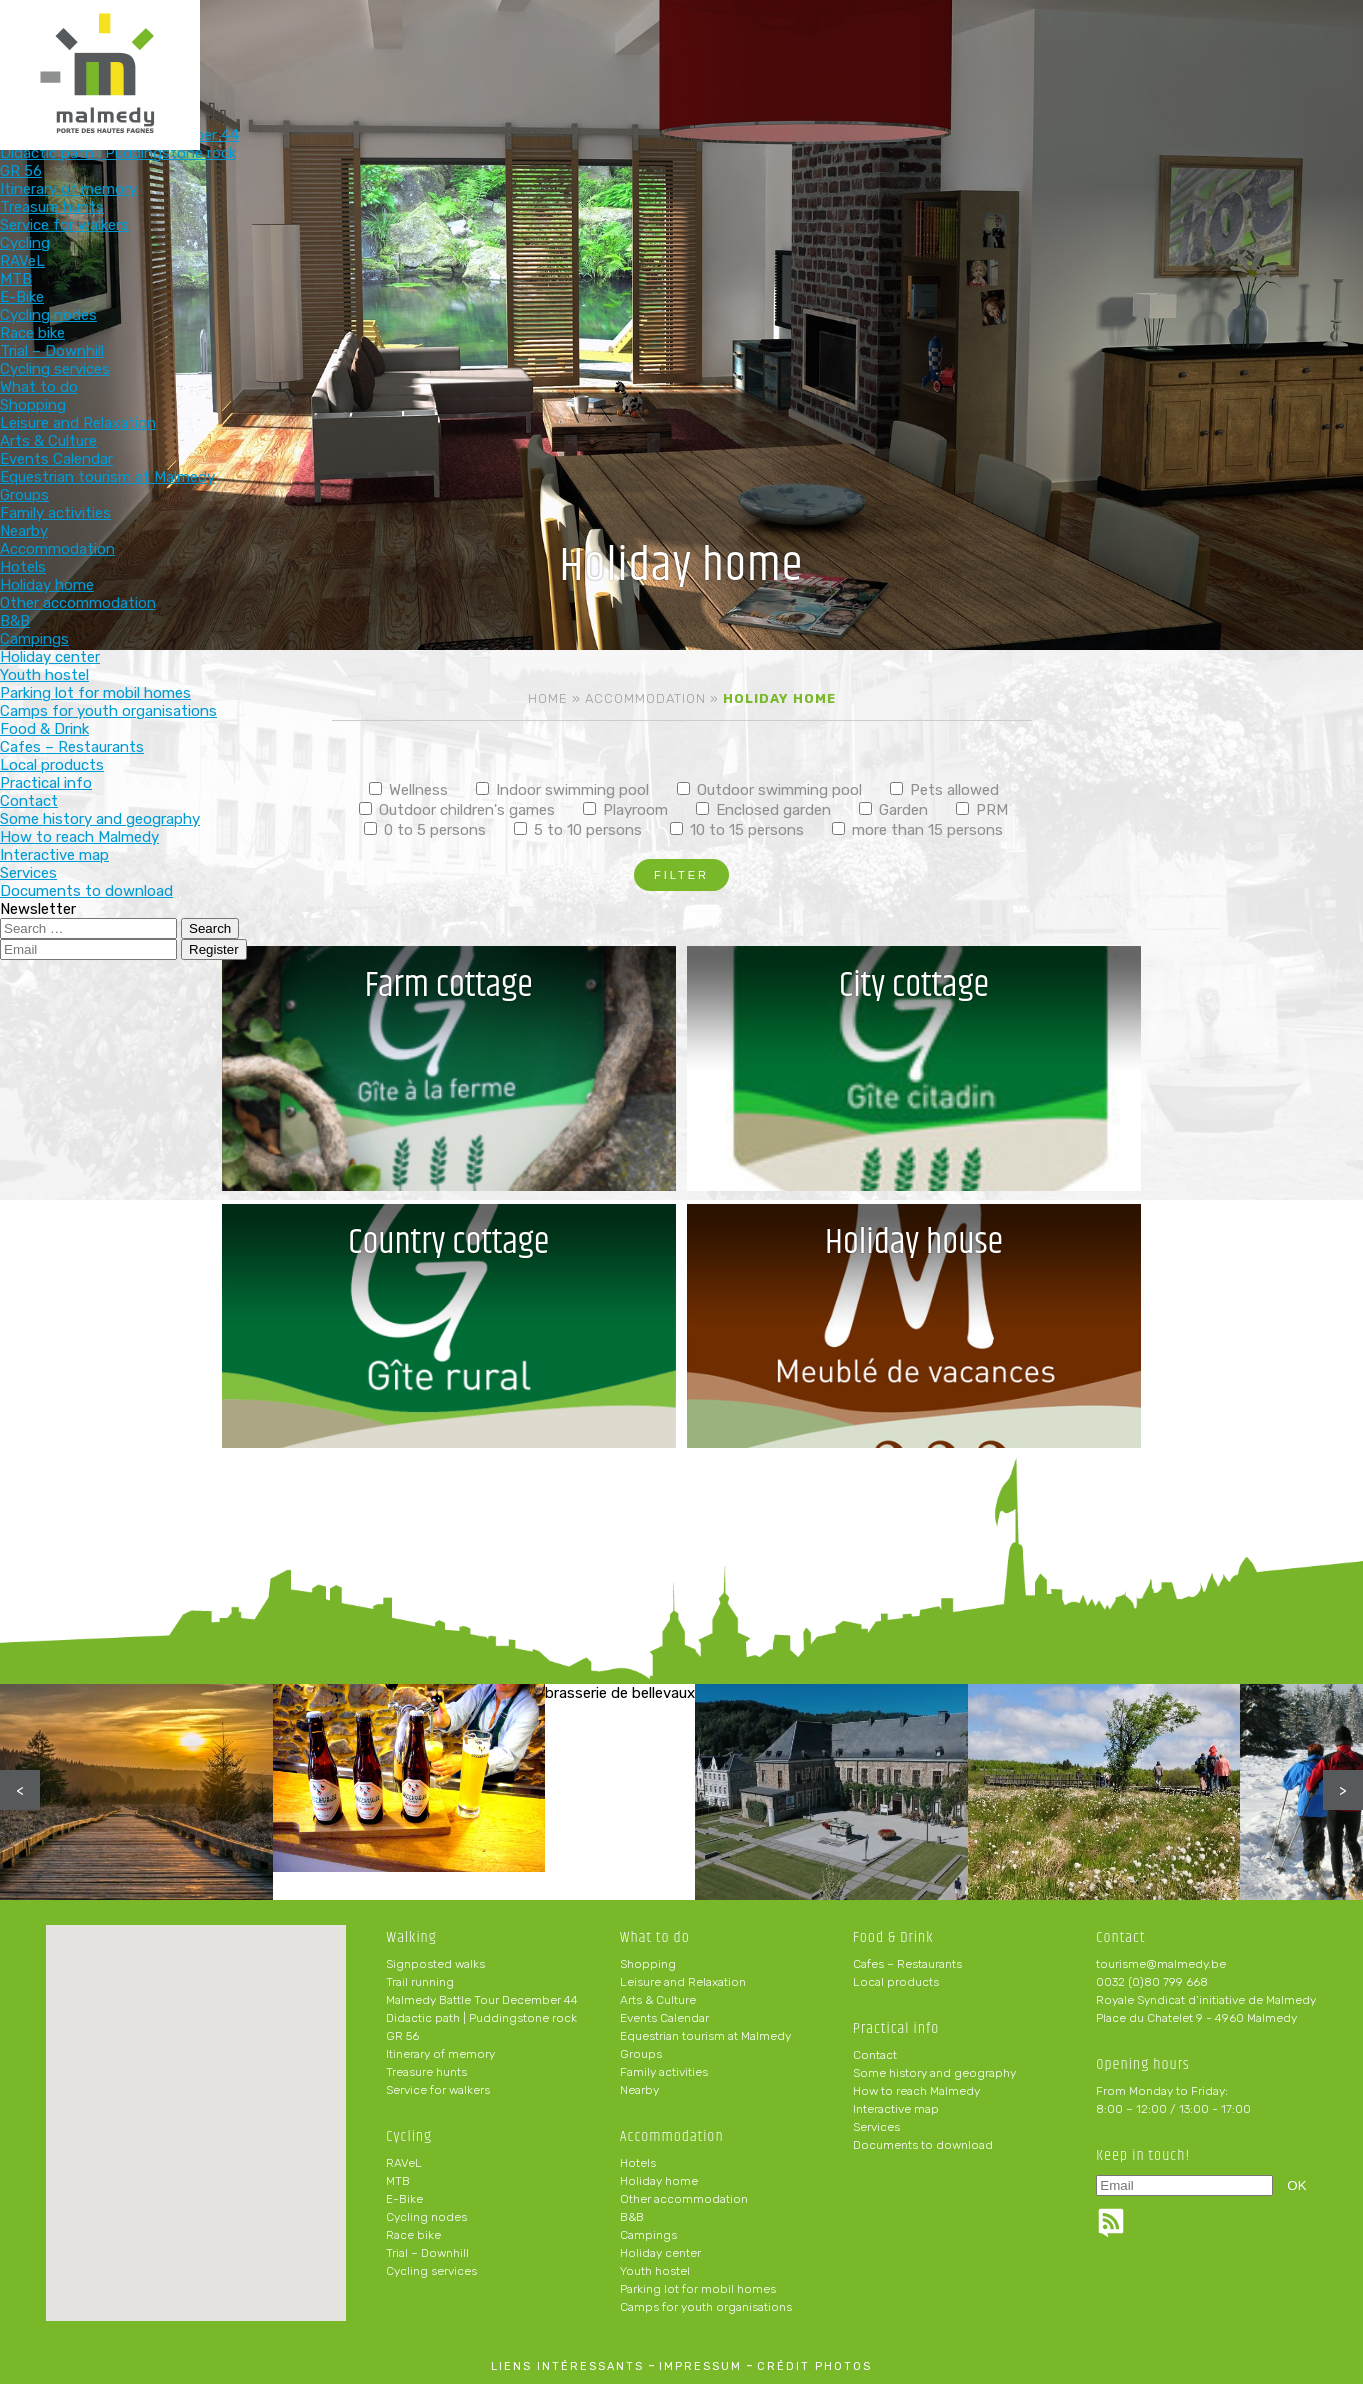 This screenshot has height=2393, width=1363. I want to click on Holiday home, so click(659, 2190).